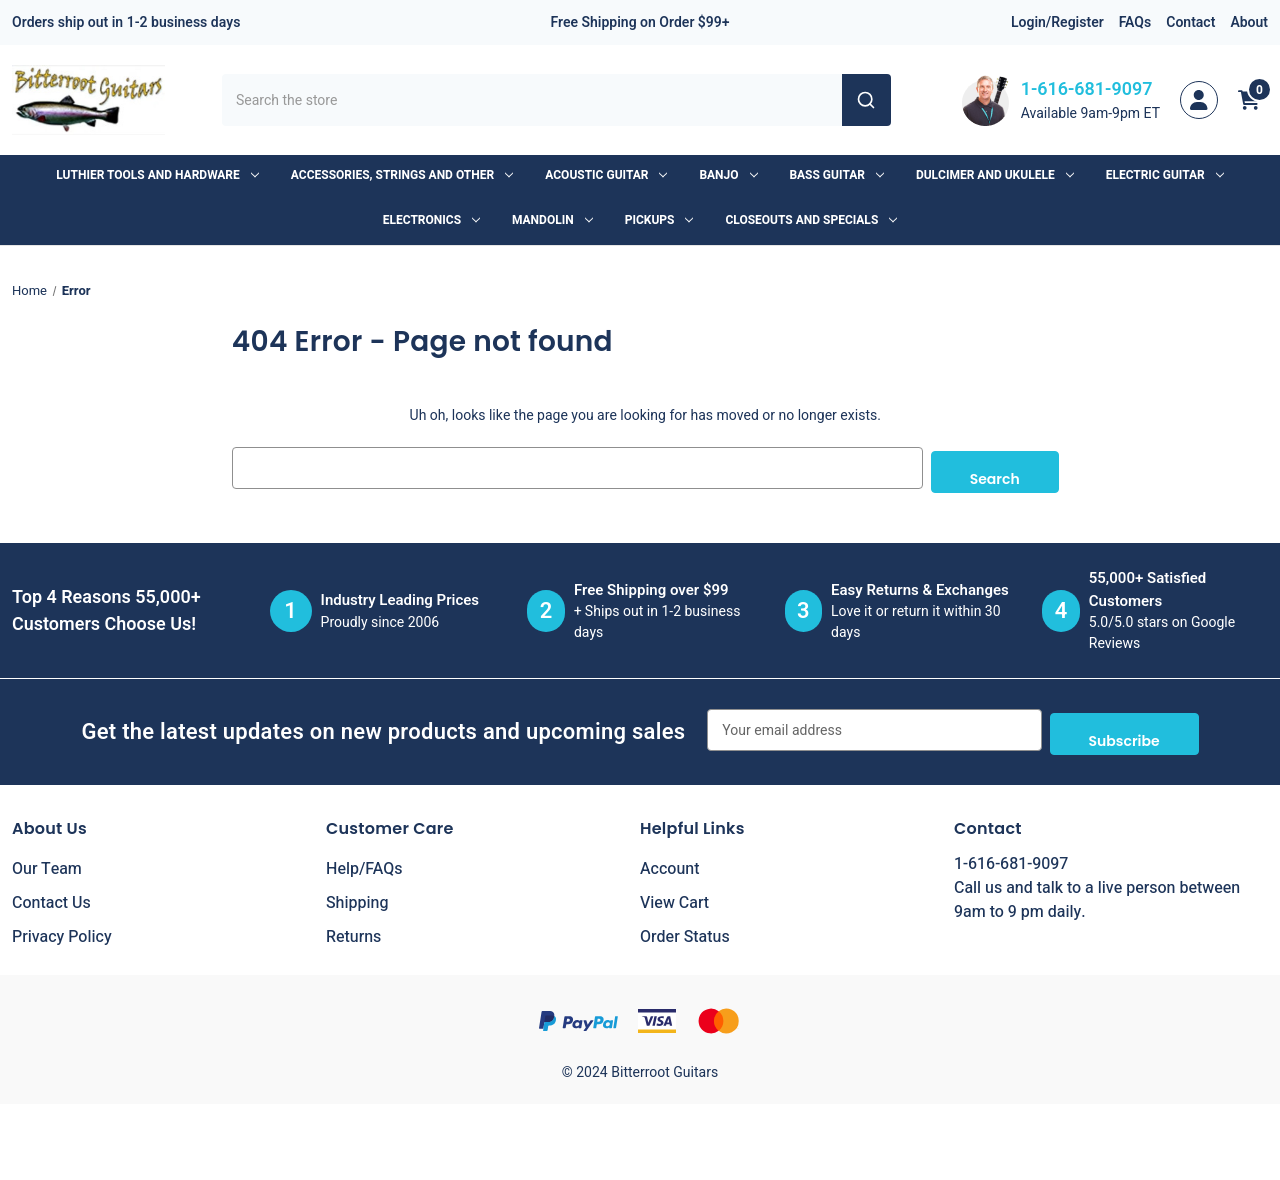  Describe the element at coordinates (1135, 22) in the screenshot. I see `FAQs` at that location.